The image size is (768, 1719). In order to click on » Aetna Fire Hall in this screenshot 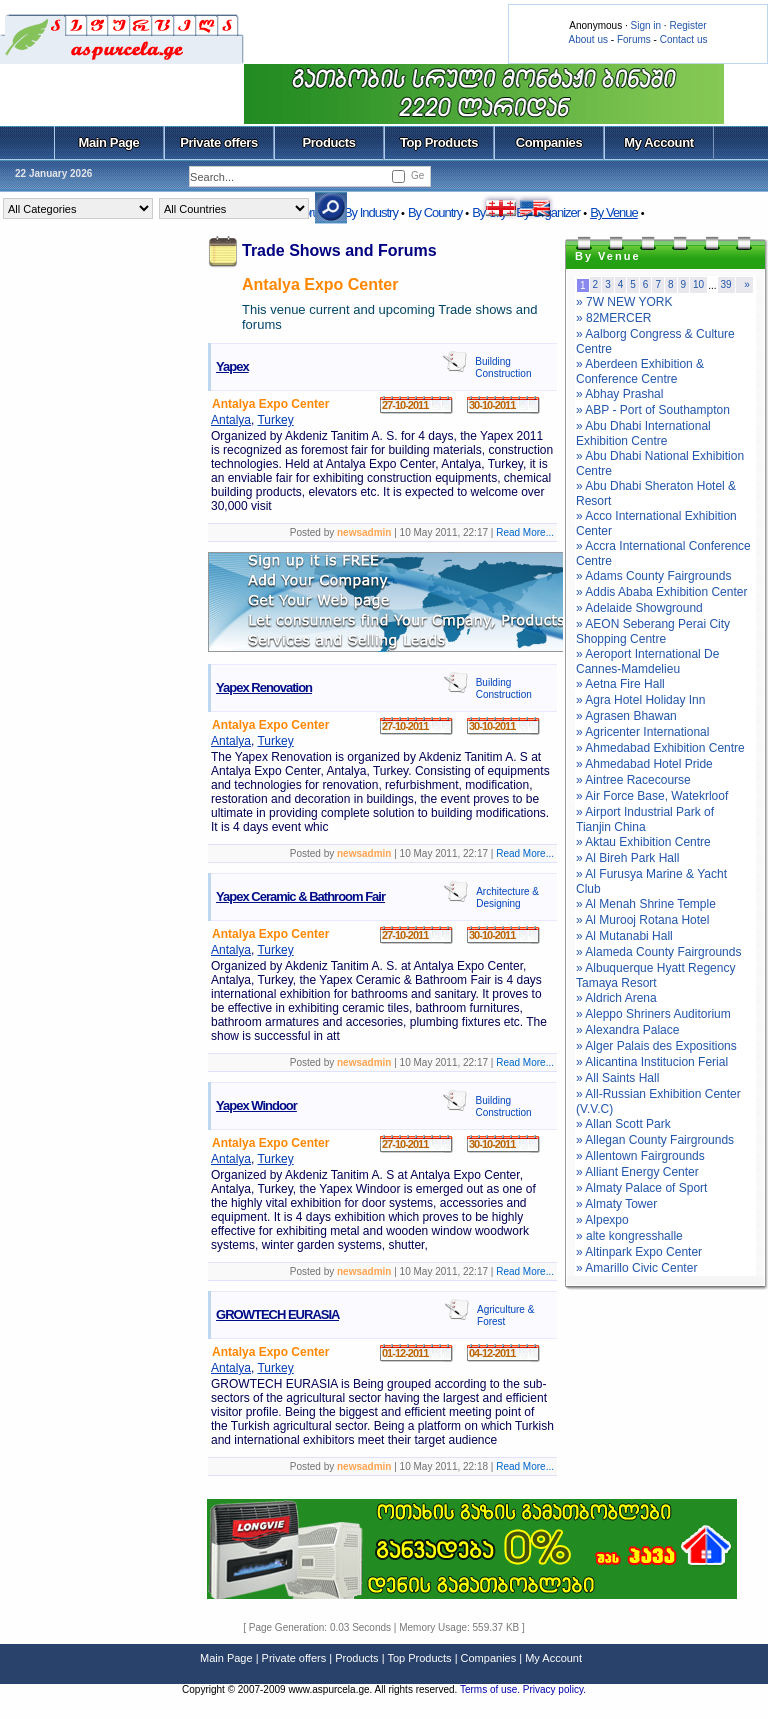, I will do `click(620, 684)`.